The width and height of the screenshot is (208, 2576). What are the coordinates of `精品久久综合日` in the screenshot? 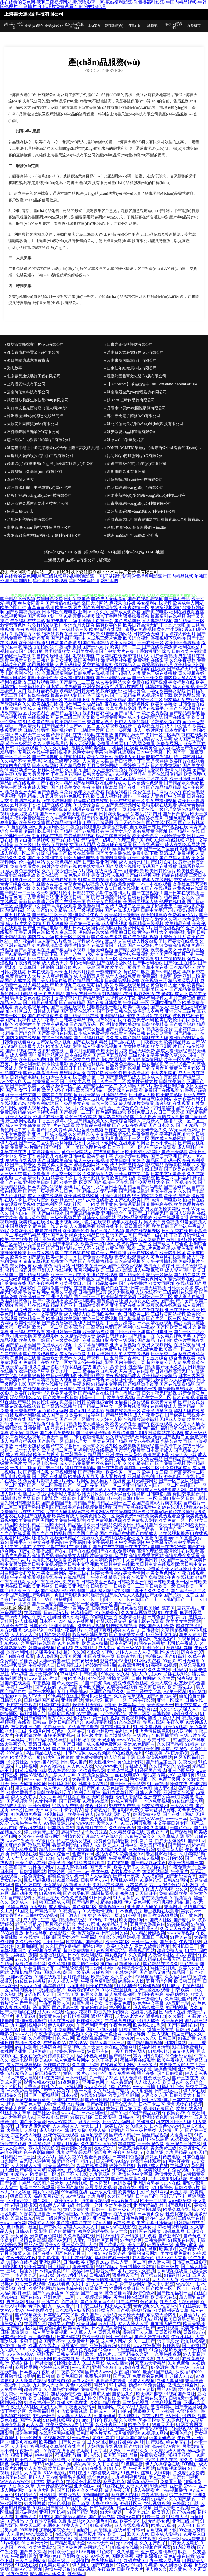 It's located at (54, 1854).